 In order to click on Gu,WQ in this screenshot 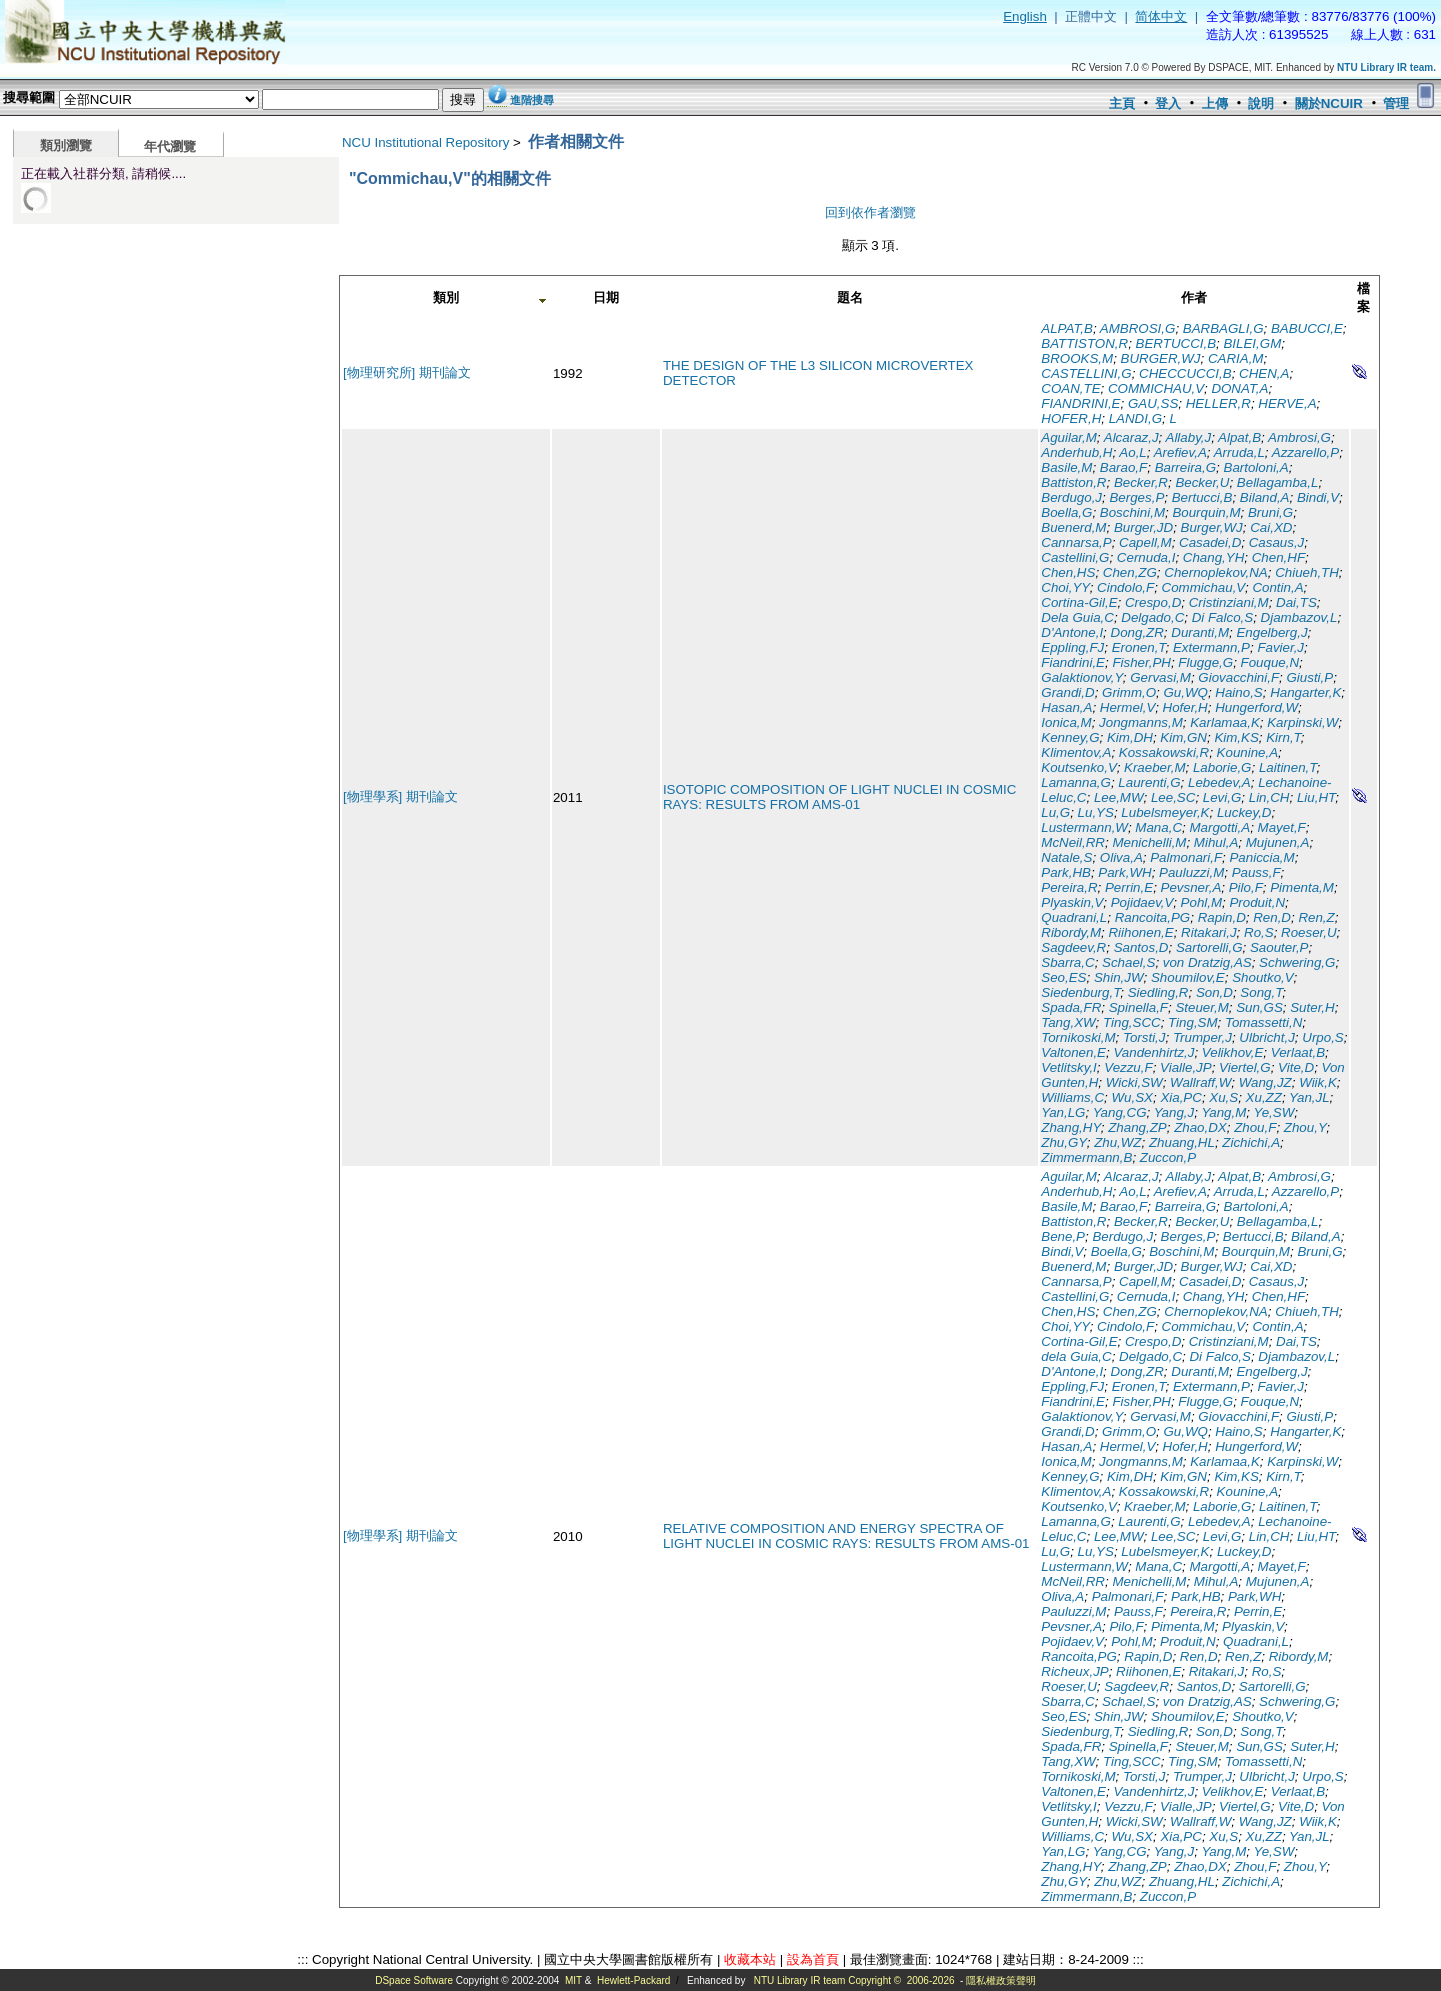, I will do `click(1185, 692)`.